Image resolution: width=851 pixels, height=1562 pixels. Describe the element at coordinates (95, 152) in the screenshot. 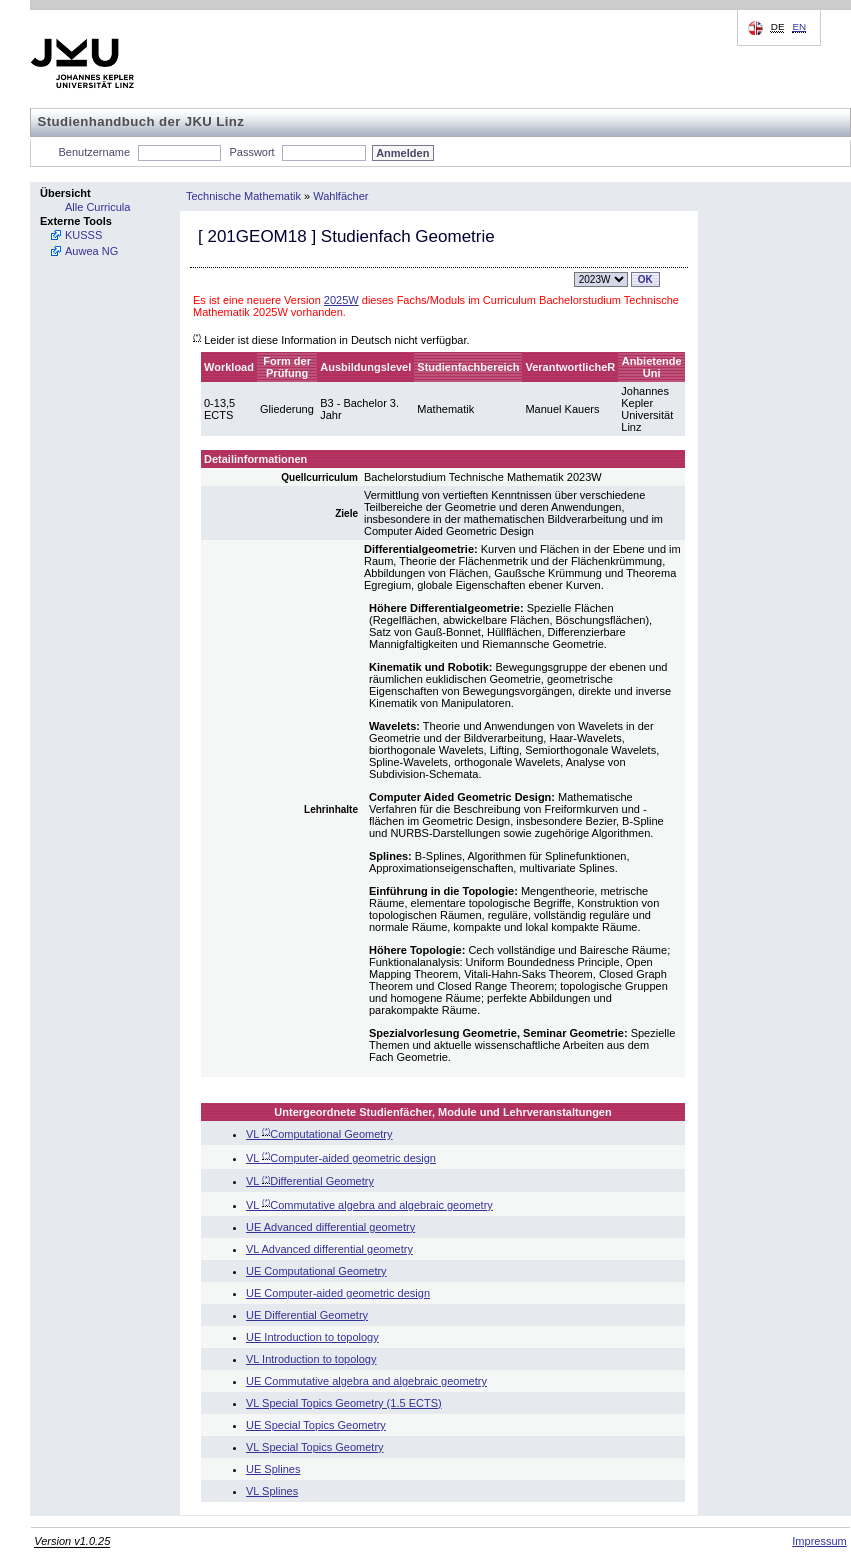

I see `Benutzername` at that location.